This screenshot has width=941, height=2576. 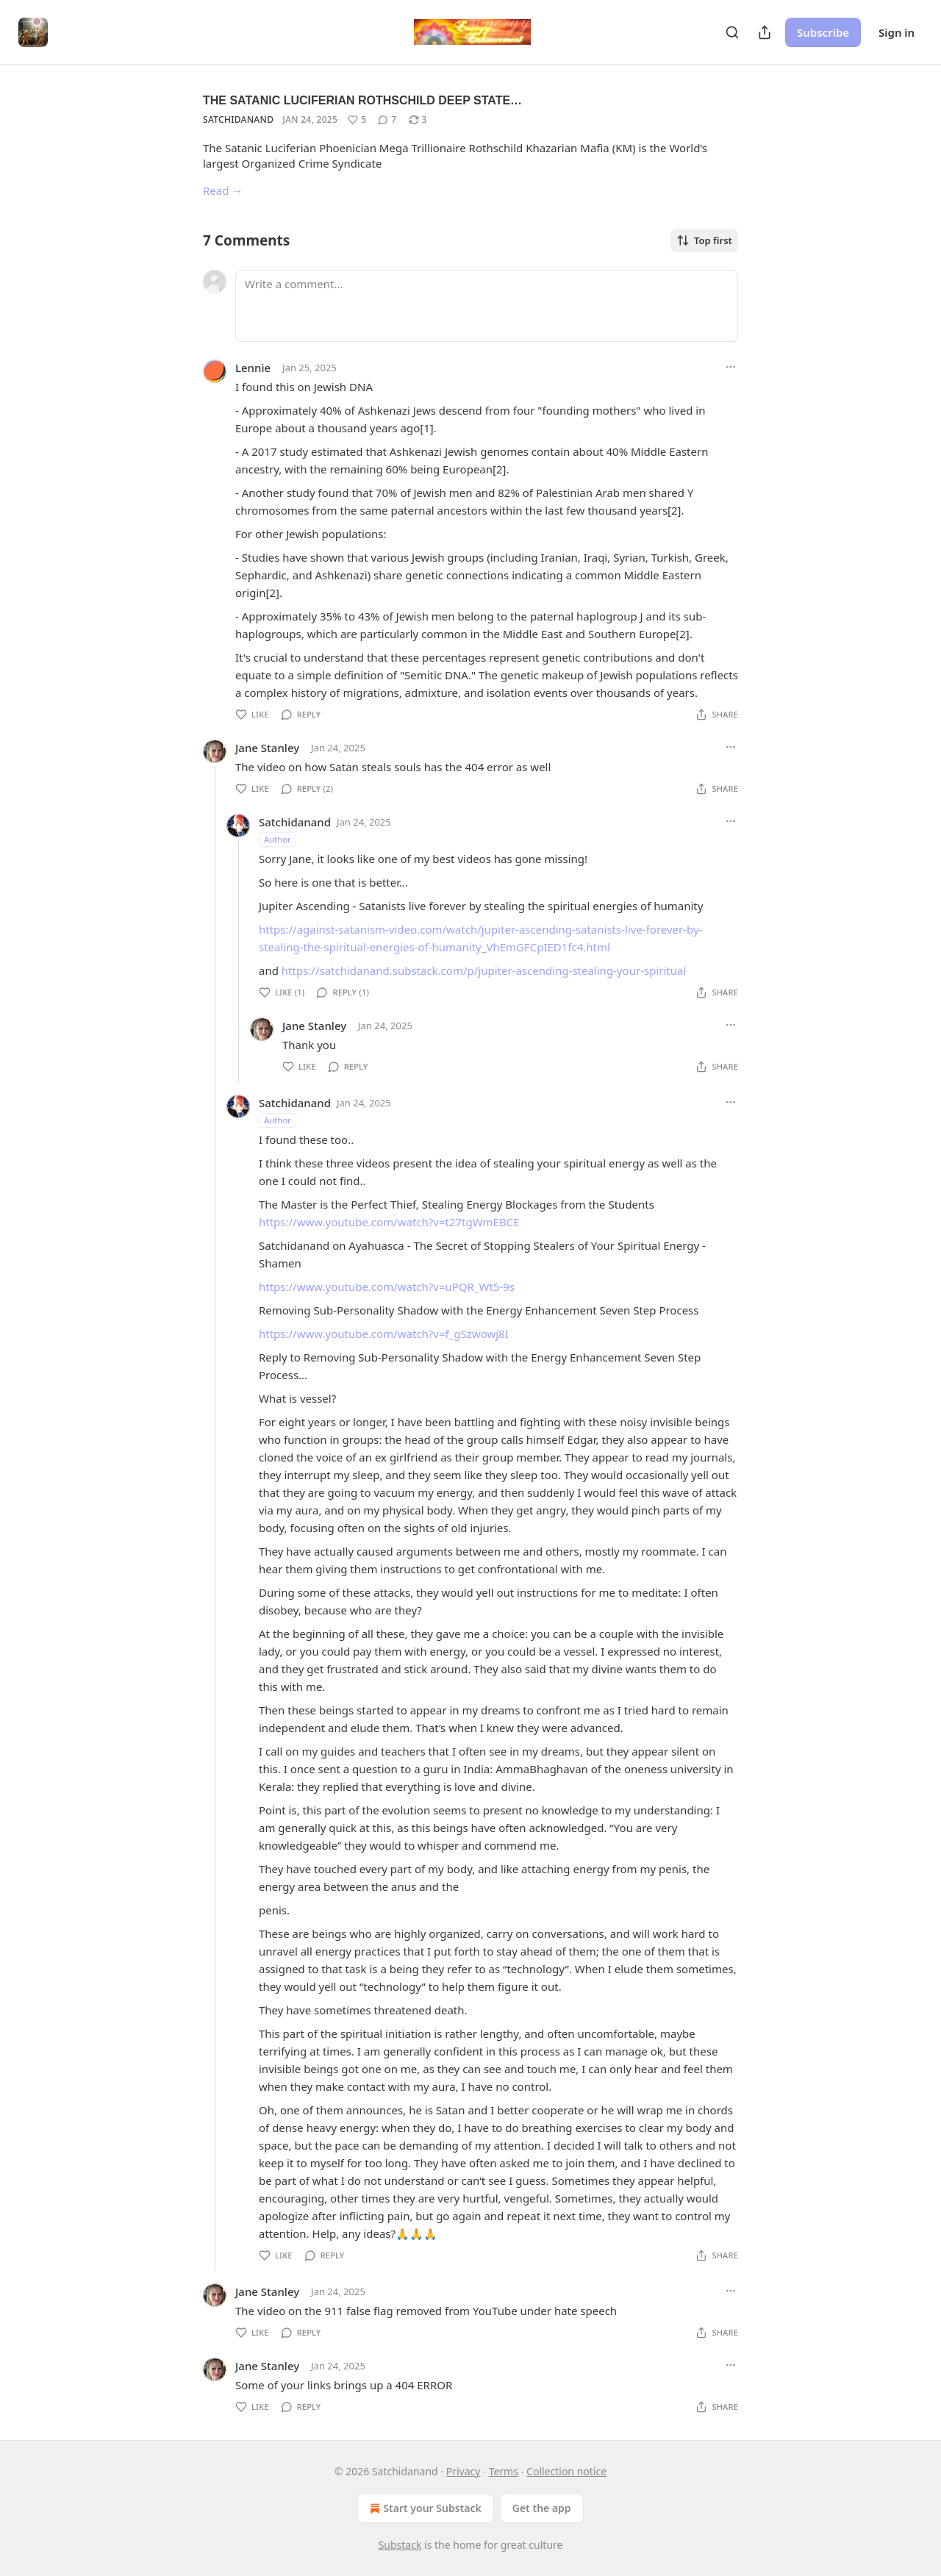 I want to click on [Share Publication], so click(x=764, y=32).